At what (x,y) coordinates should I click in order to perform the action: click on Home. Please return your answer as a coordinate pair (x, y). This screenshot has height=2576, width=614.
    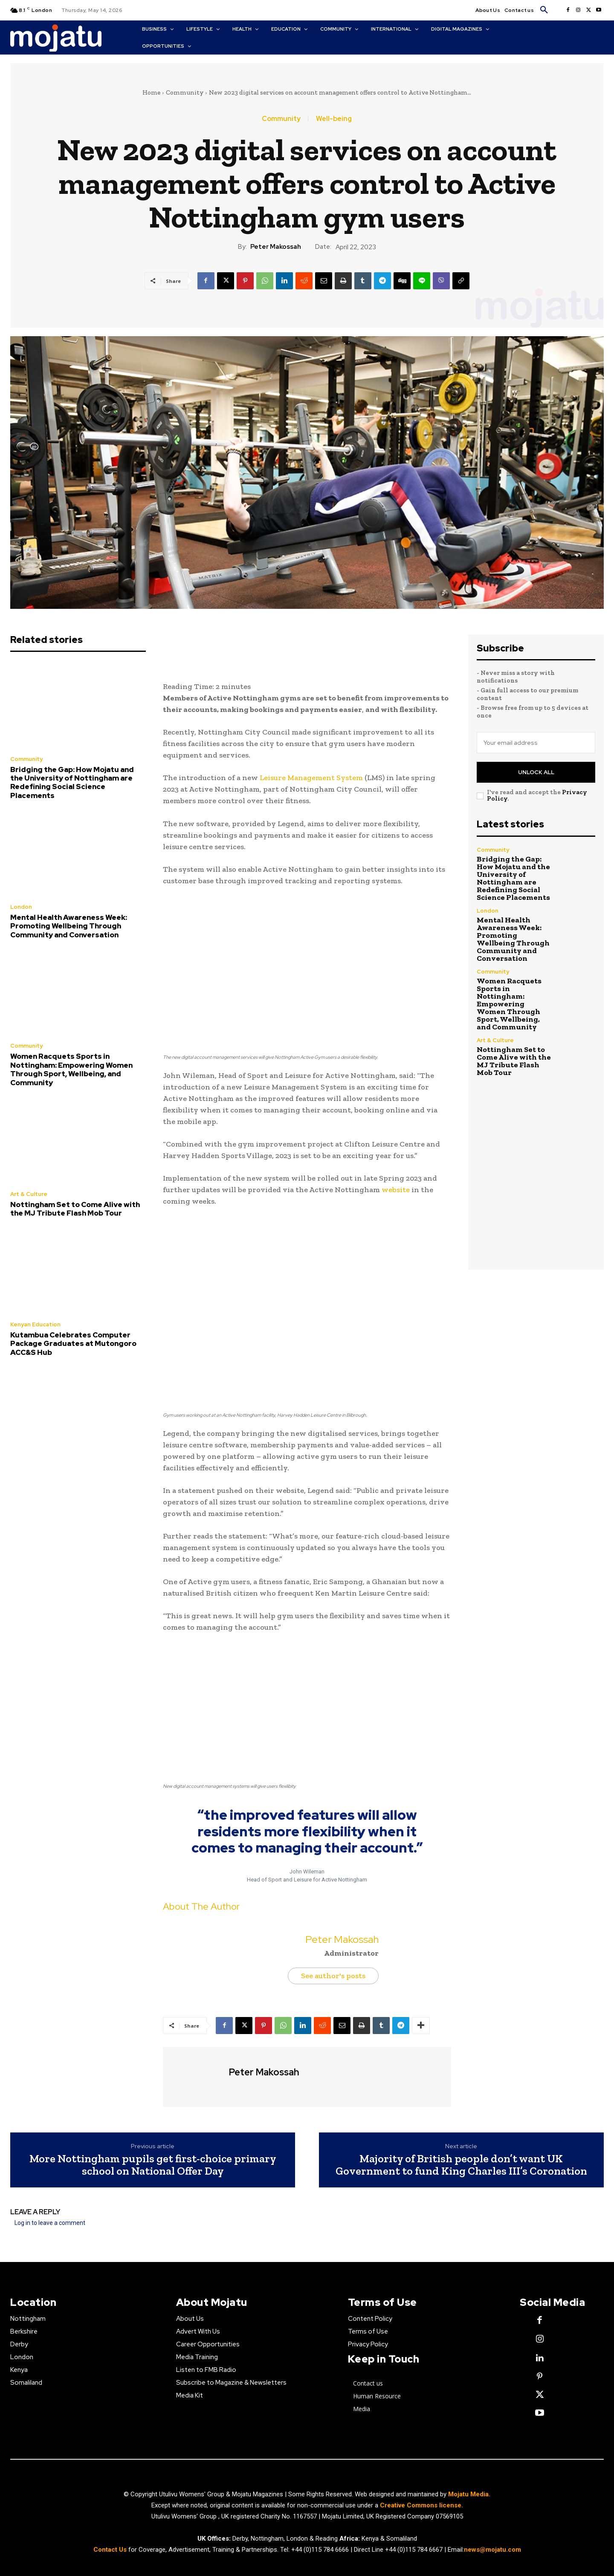
    Looking at the image, I should click on (151, 92).